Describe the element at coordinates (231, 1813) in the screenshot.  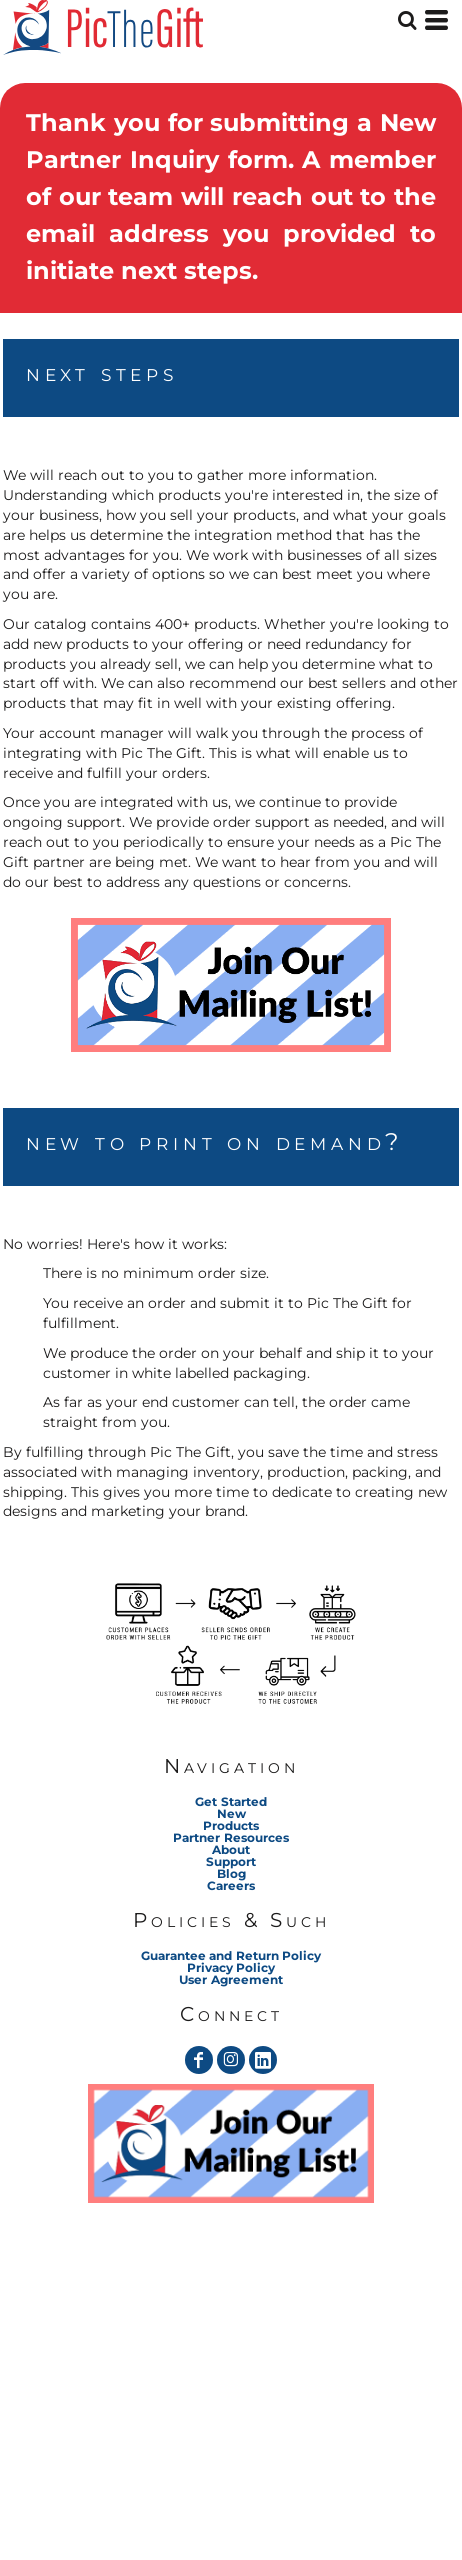
I see `New` at that location.